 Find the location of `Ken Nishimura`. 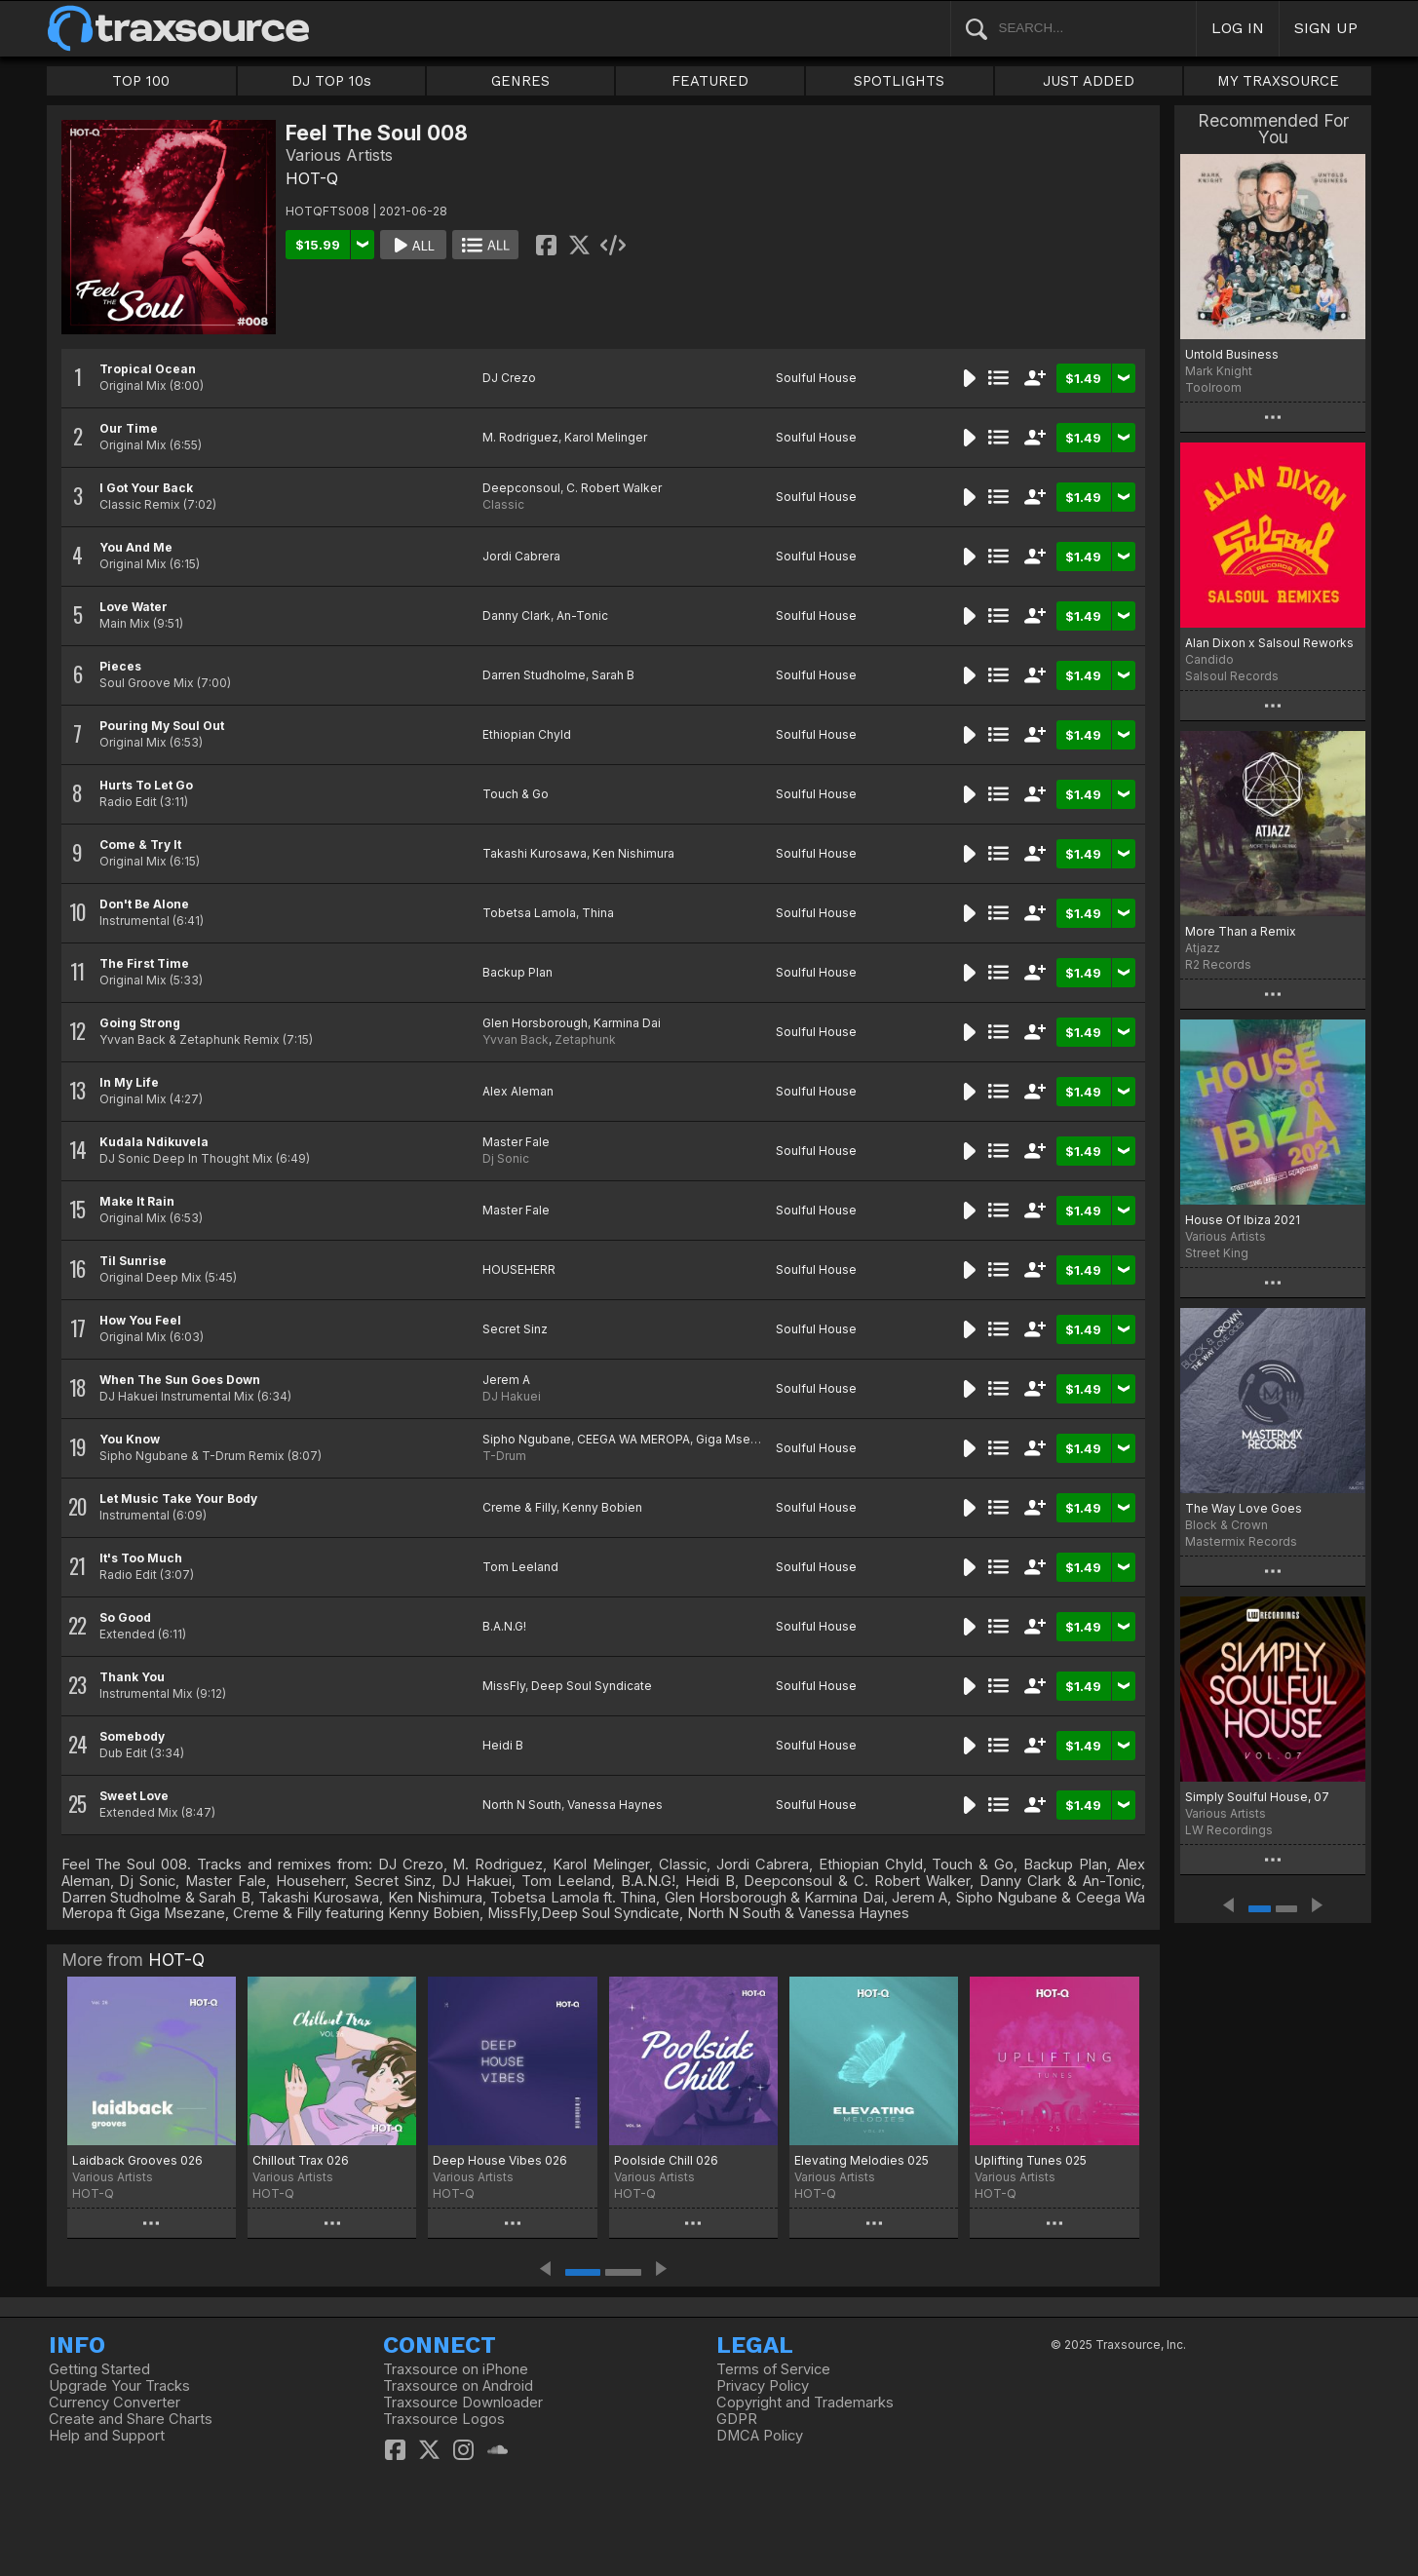

Ken Nishimura is located at coordinates (633, 853).